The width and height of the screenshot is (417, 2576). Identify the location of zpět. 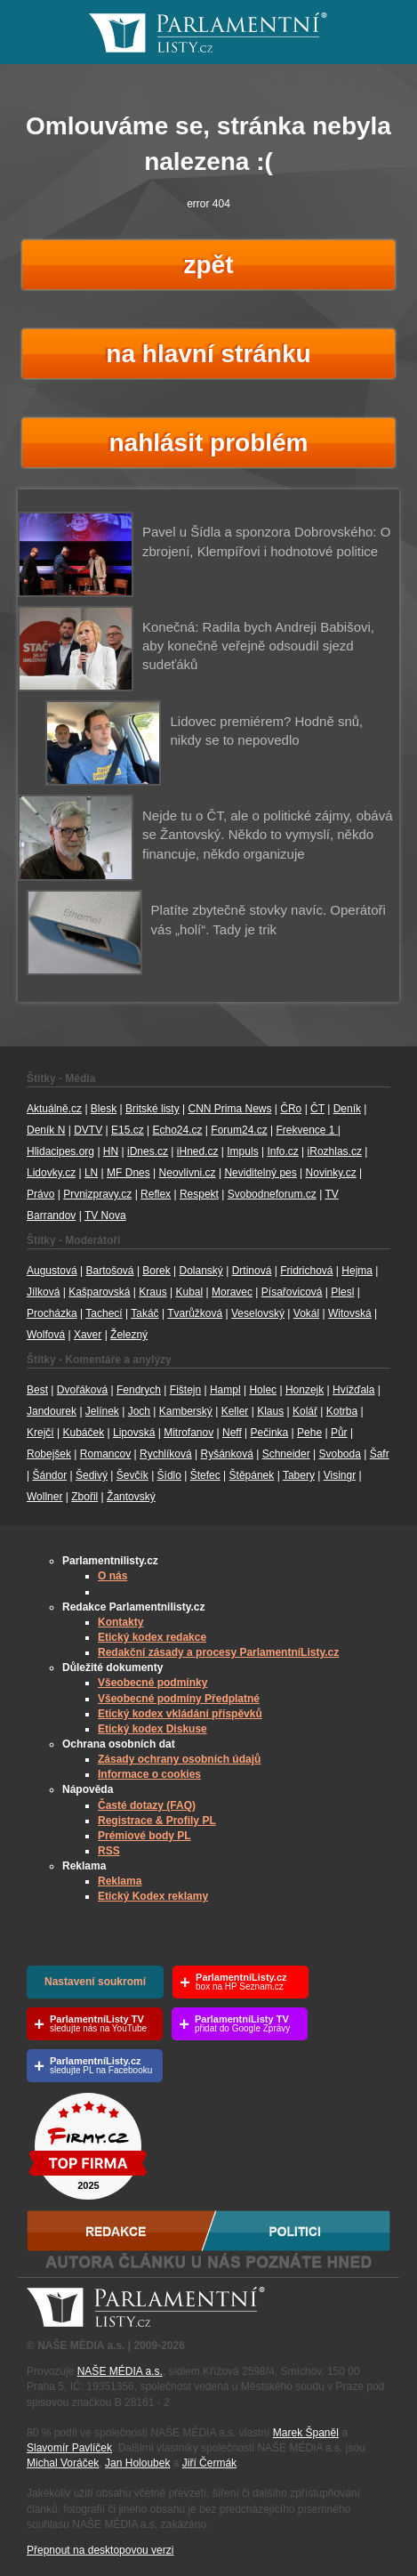
(209, 265).